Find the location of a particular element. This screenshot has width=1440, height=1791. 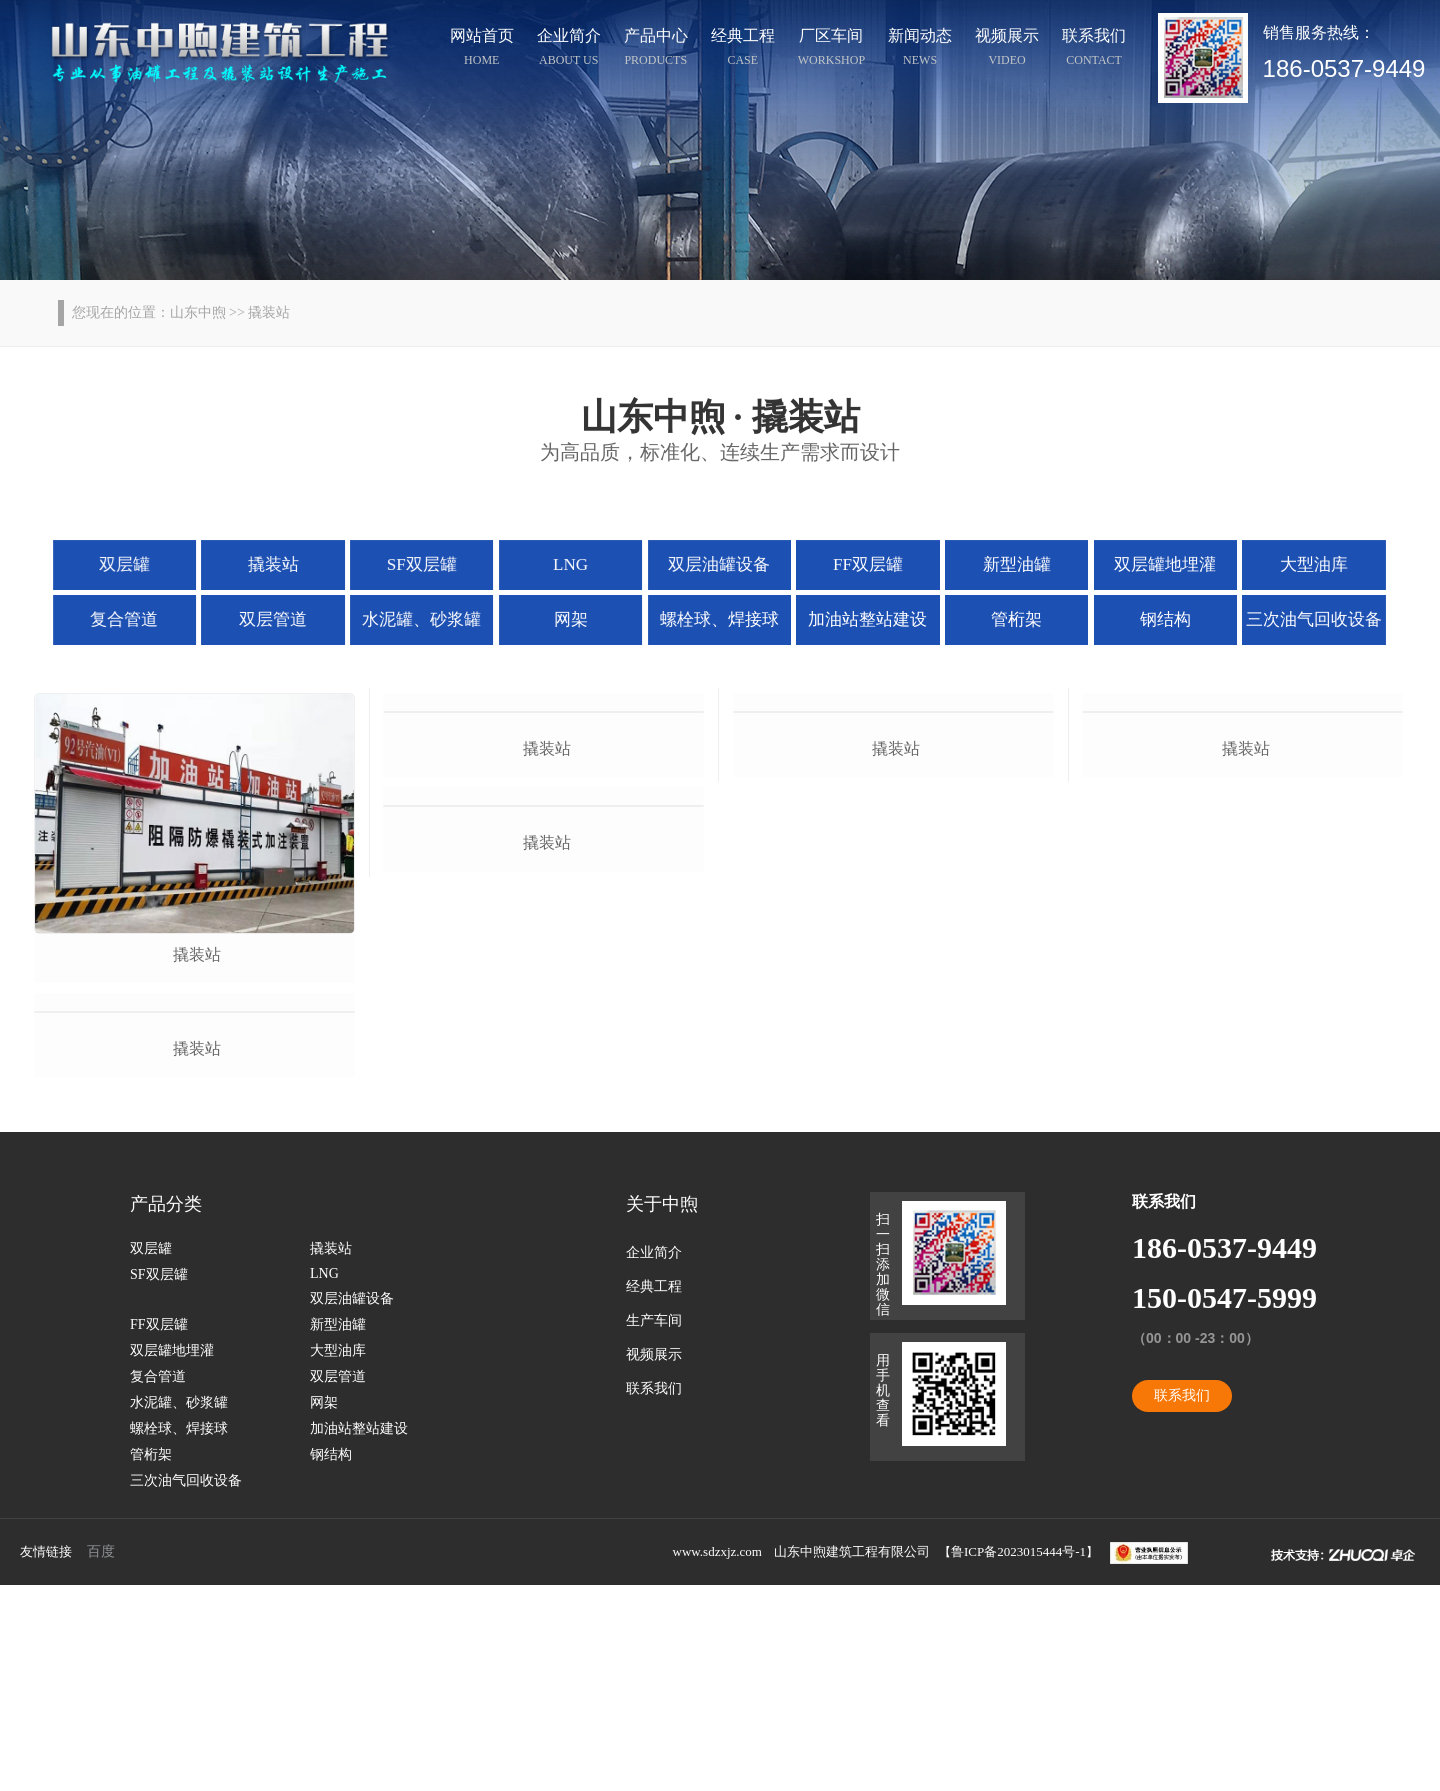

管桁架 is located at coordinates (1004, 617).